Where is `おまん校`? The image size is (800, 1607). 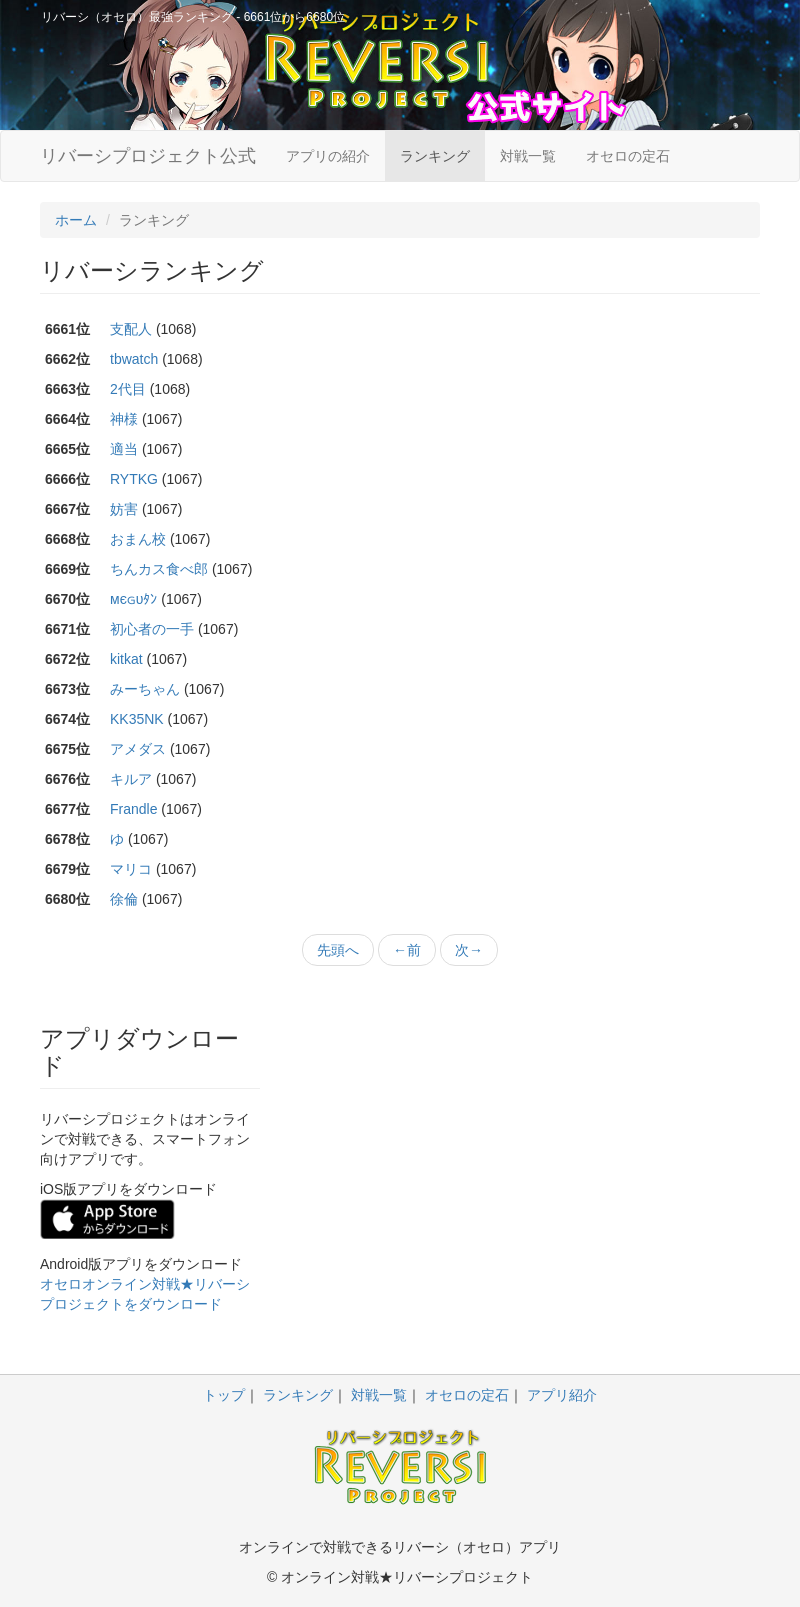
おまん校 is located at coordinates (138, 539).